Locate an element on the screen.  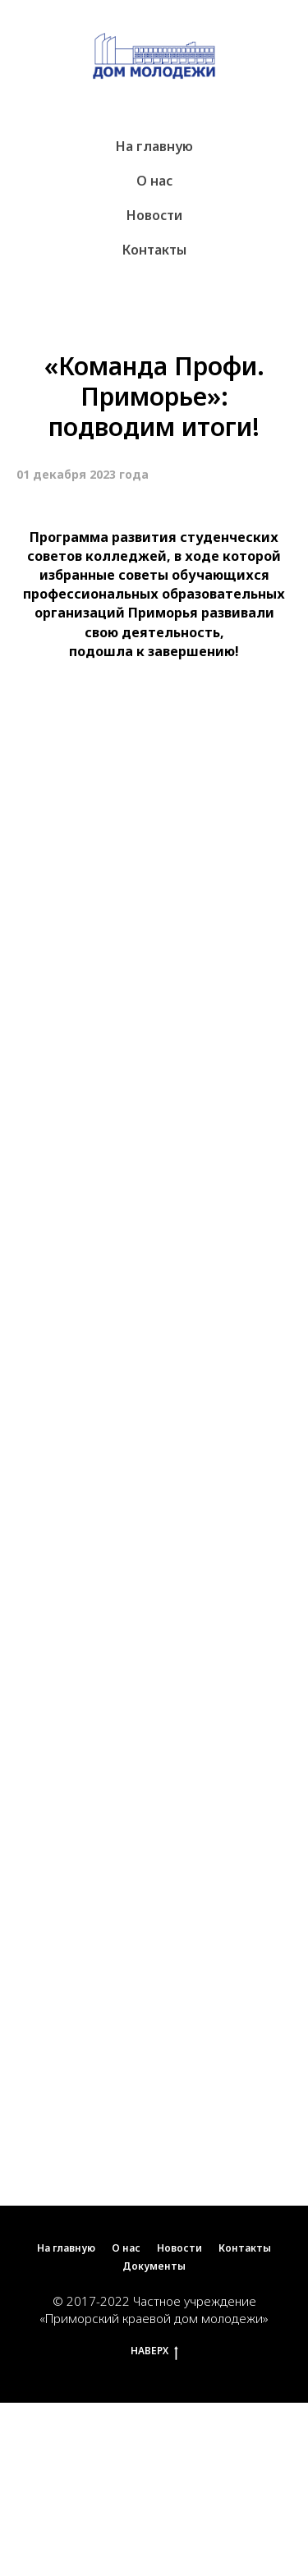
На главную is located at coordinates (154, 146).